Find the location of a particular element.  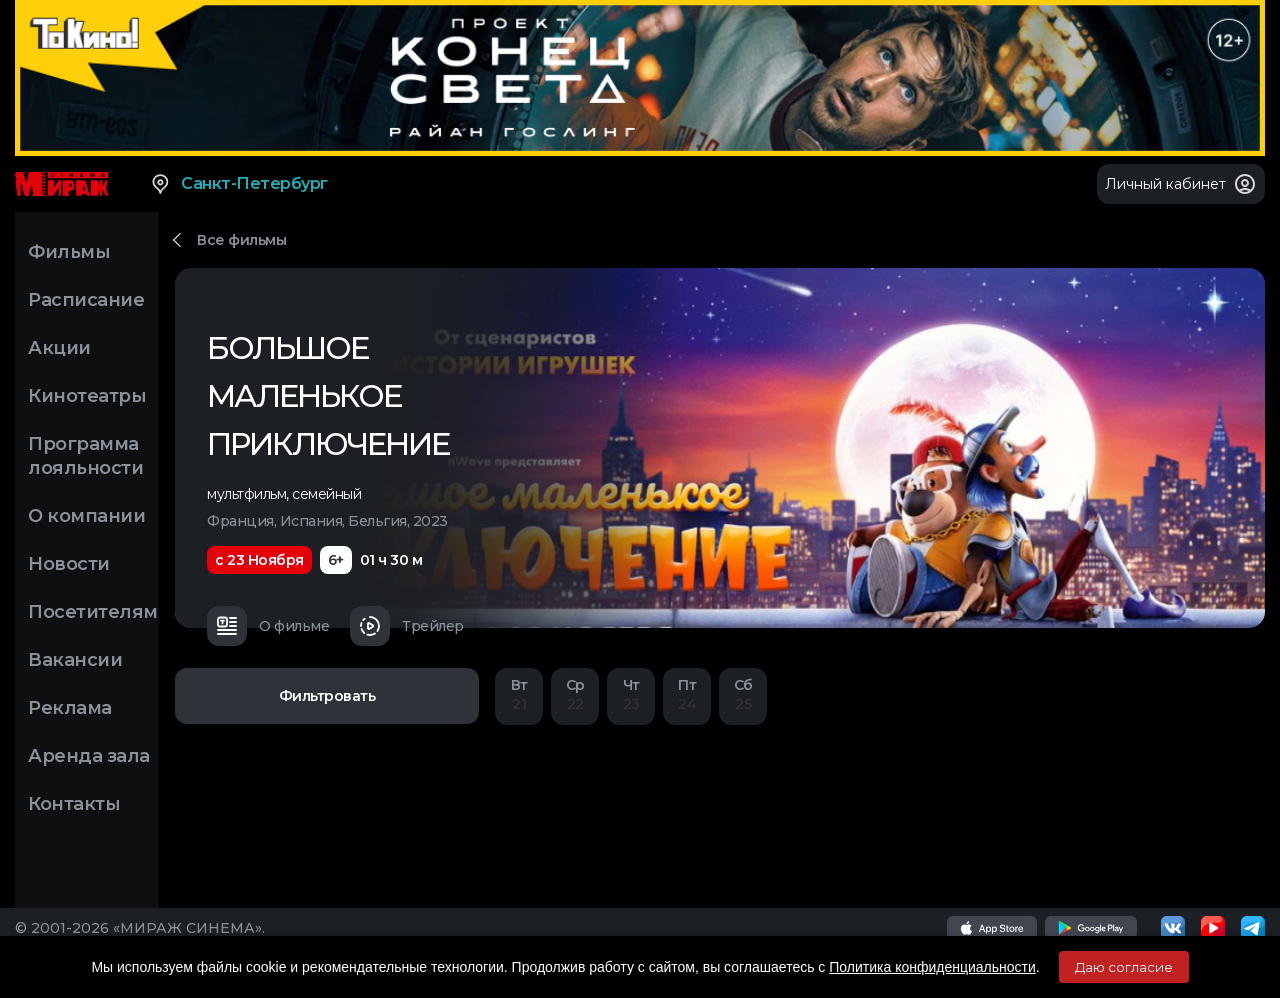

22 is located at coordinates (575, 694).